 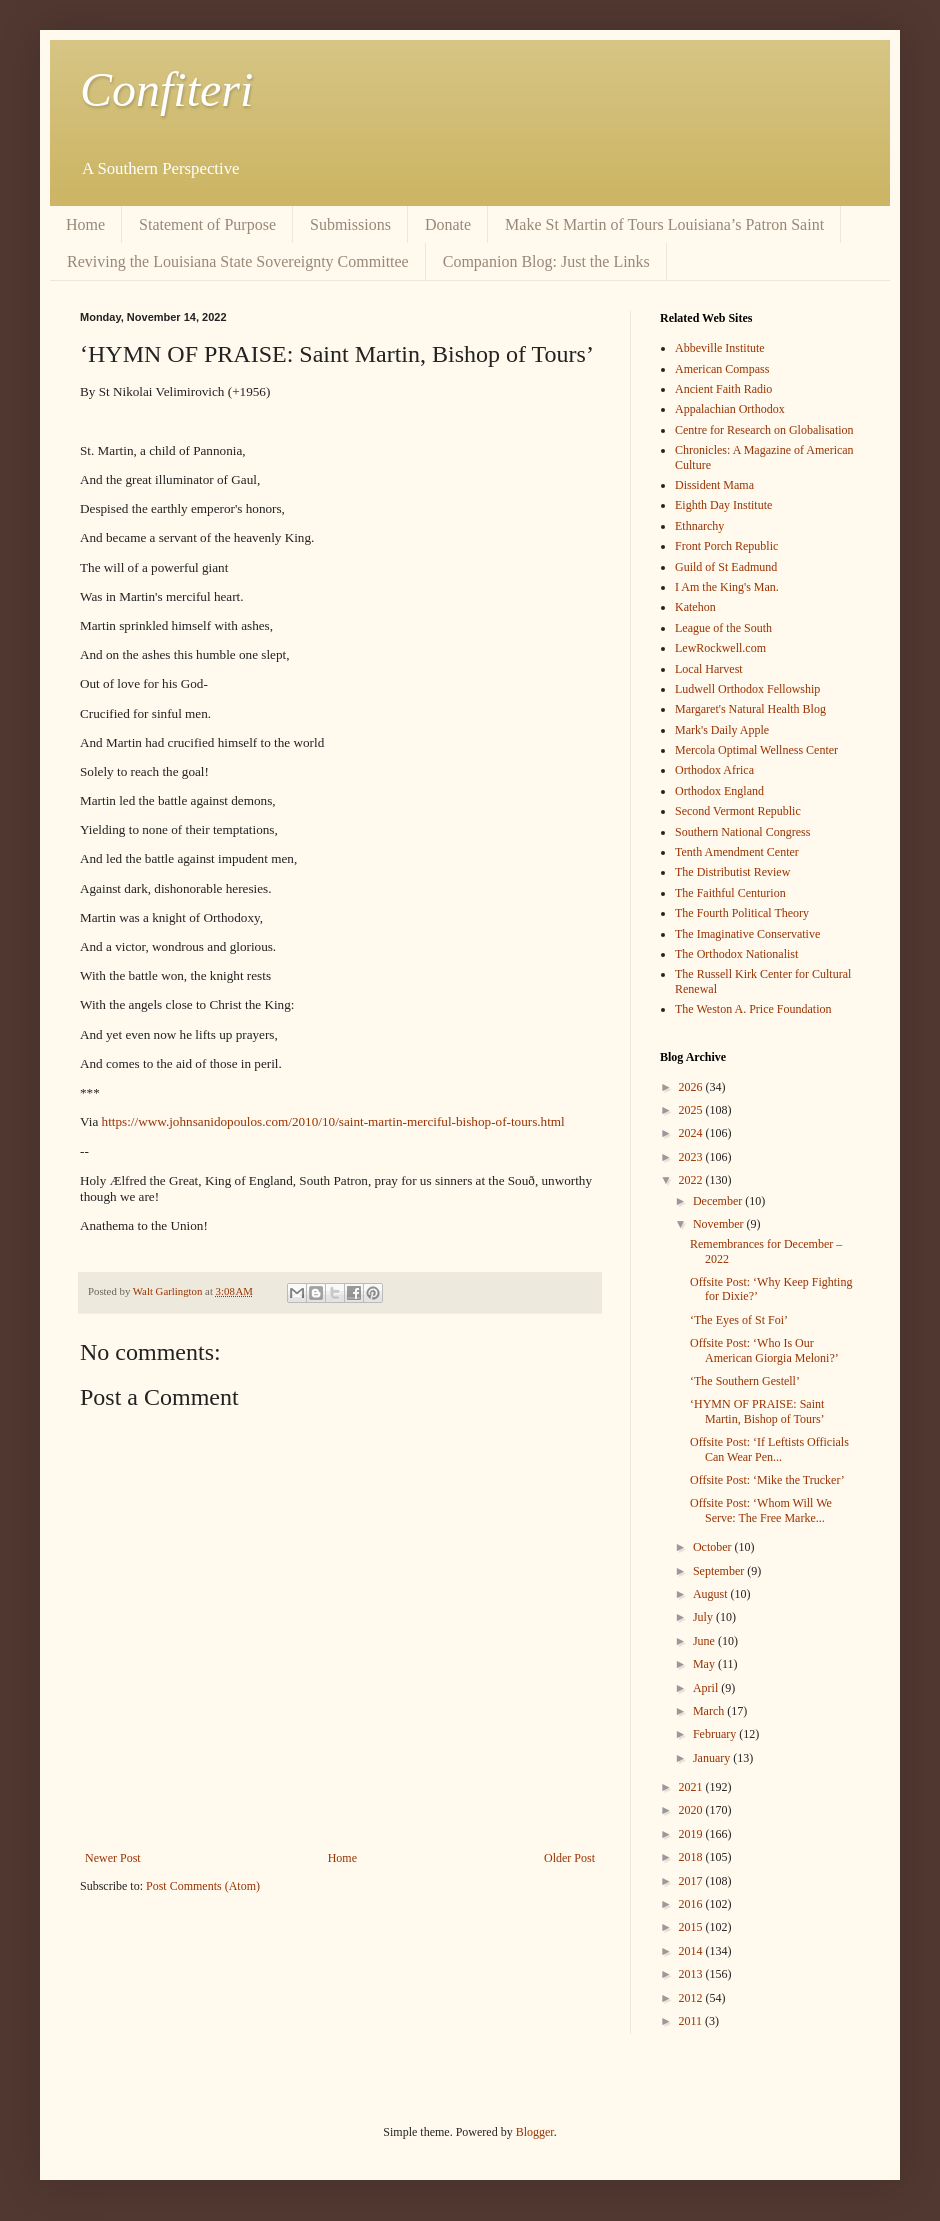 What do you see at coordinates (769, 1449) in the screenshot?
I see `Offsite Post: ‘If Leftists Officials Can Wear Pen...` at bounding box center [769, 1449].